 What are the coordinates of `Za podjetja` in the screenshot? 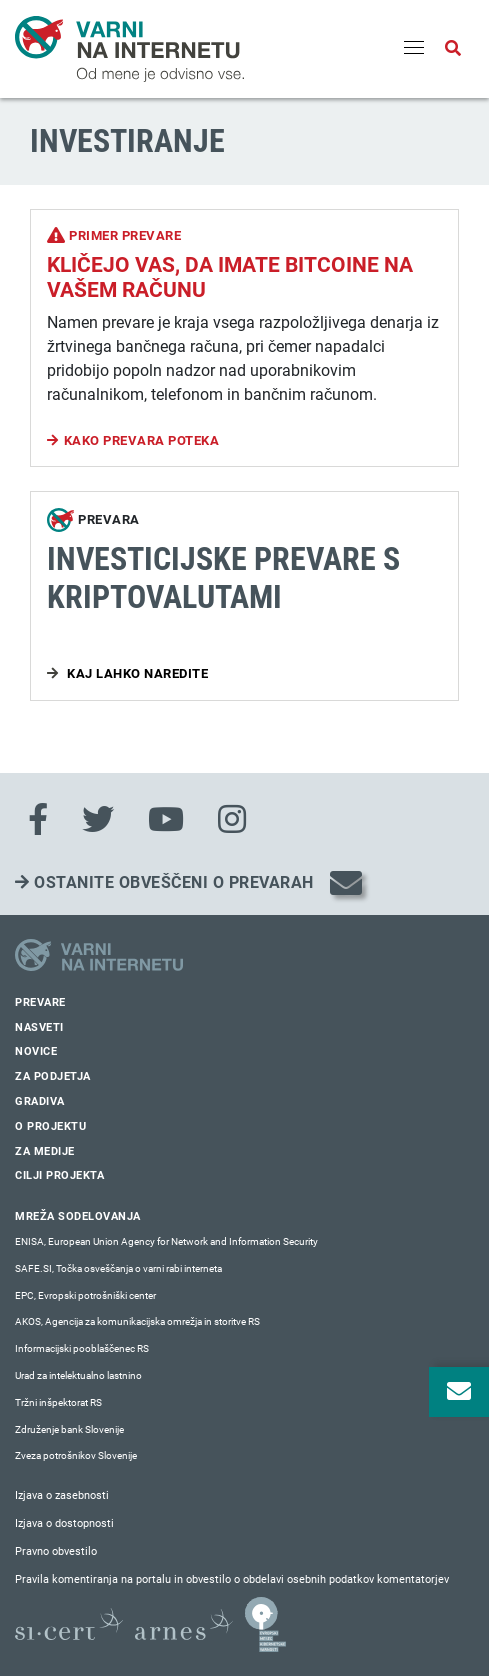 It's located at (53, 1076).